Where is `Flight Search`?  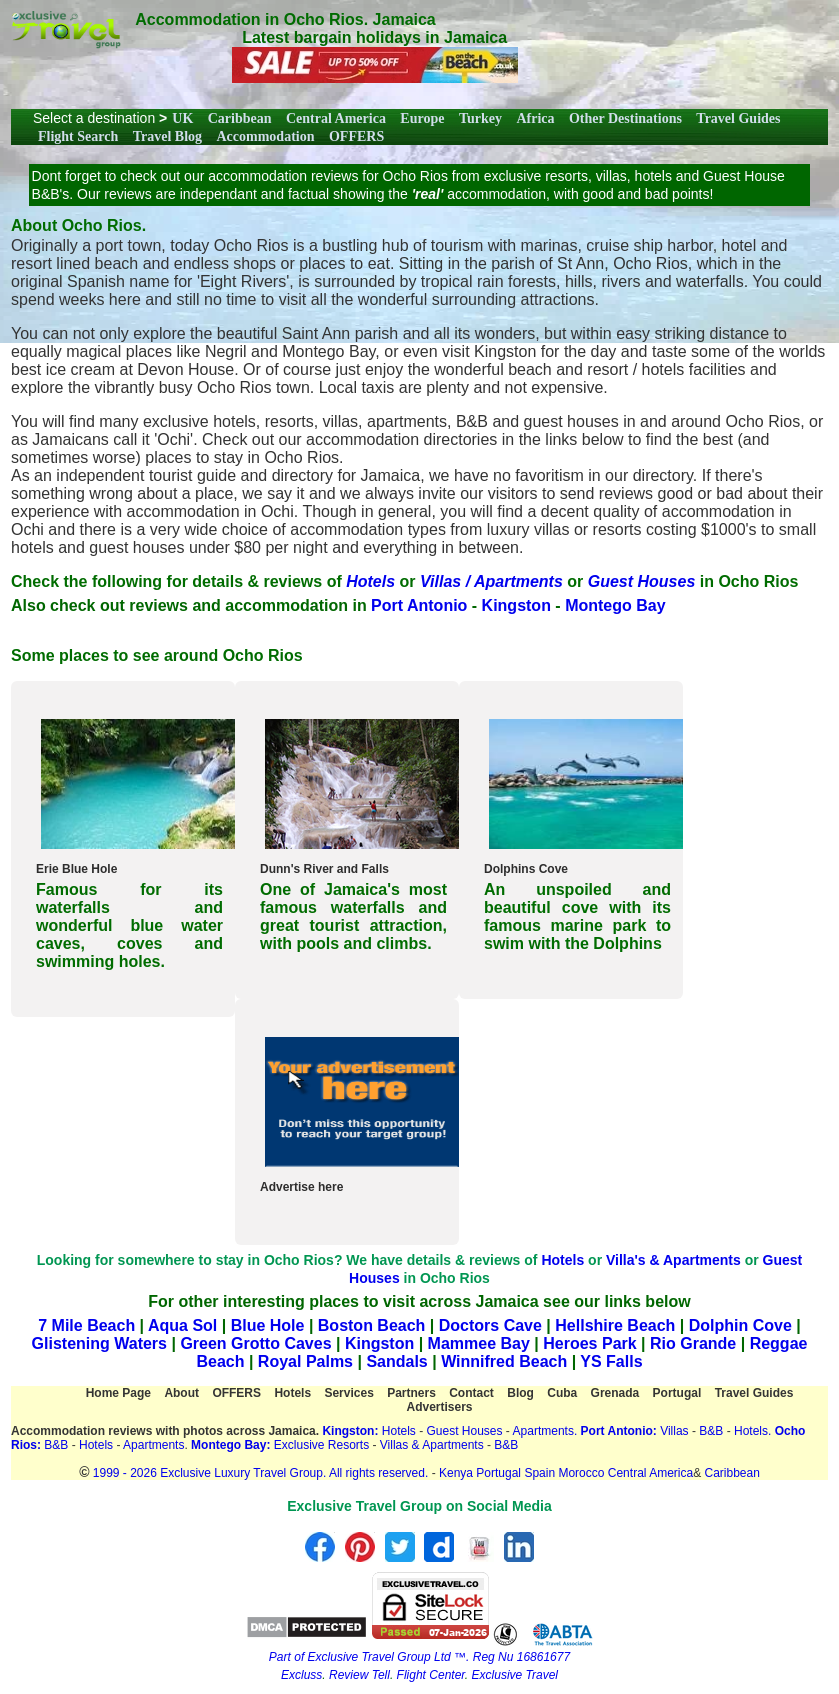 Flight Search is located at coordinates (78, 136).